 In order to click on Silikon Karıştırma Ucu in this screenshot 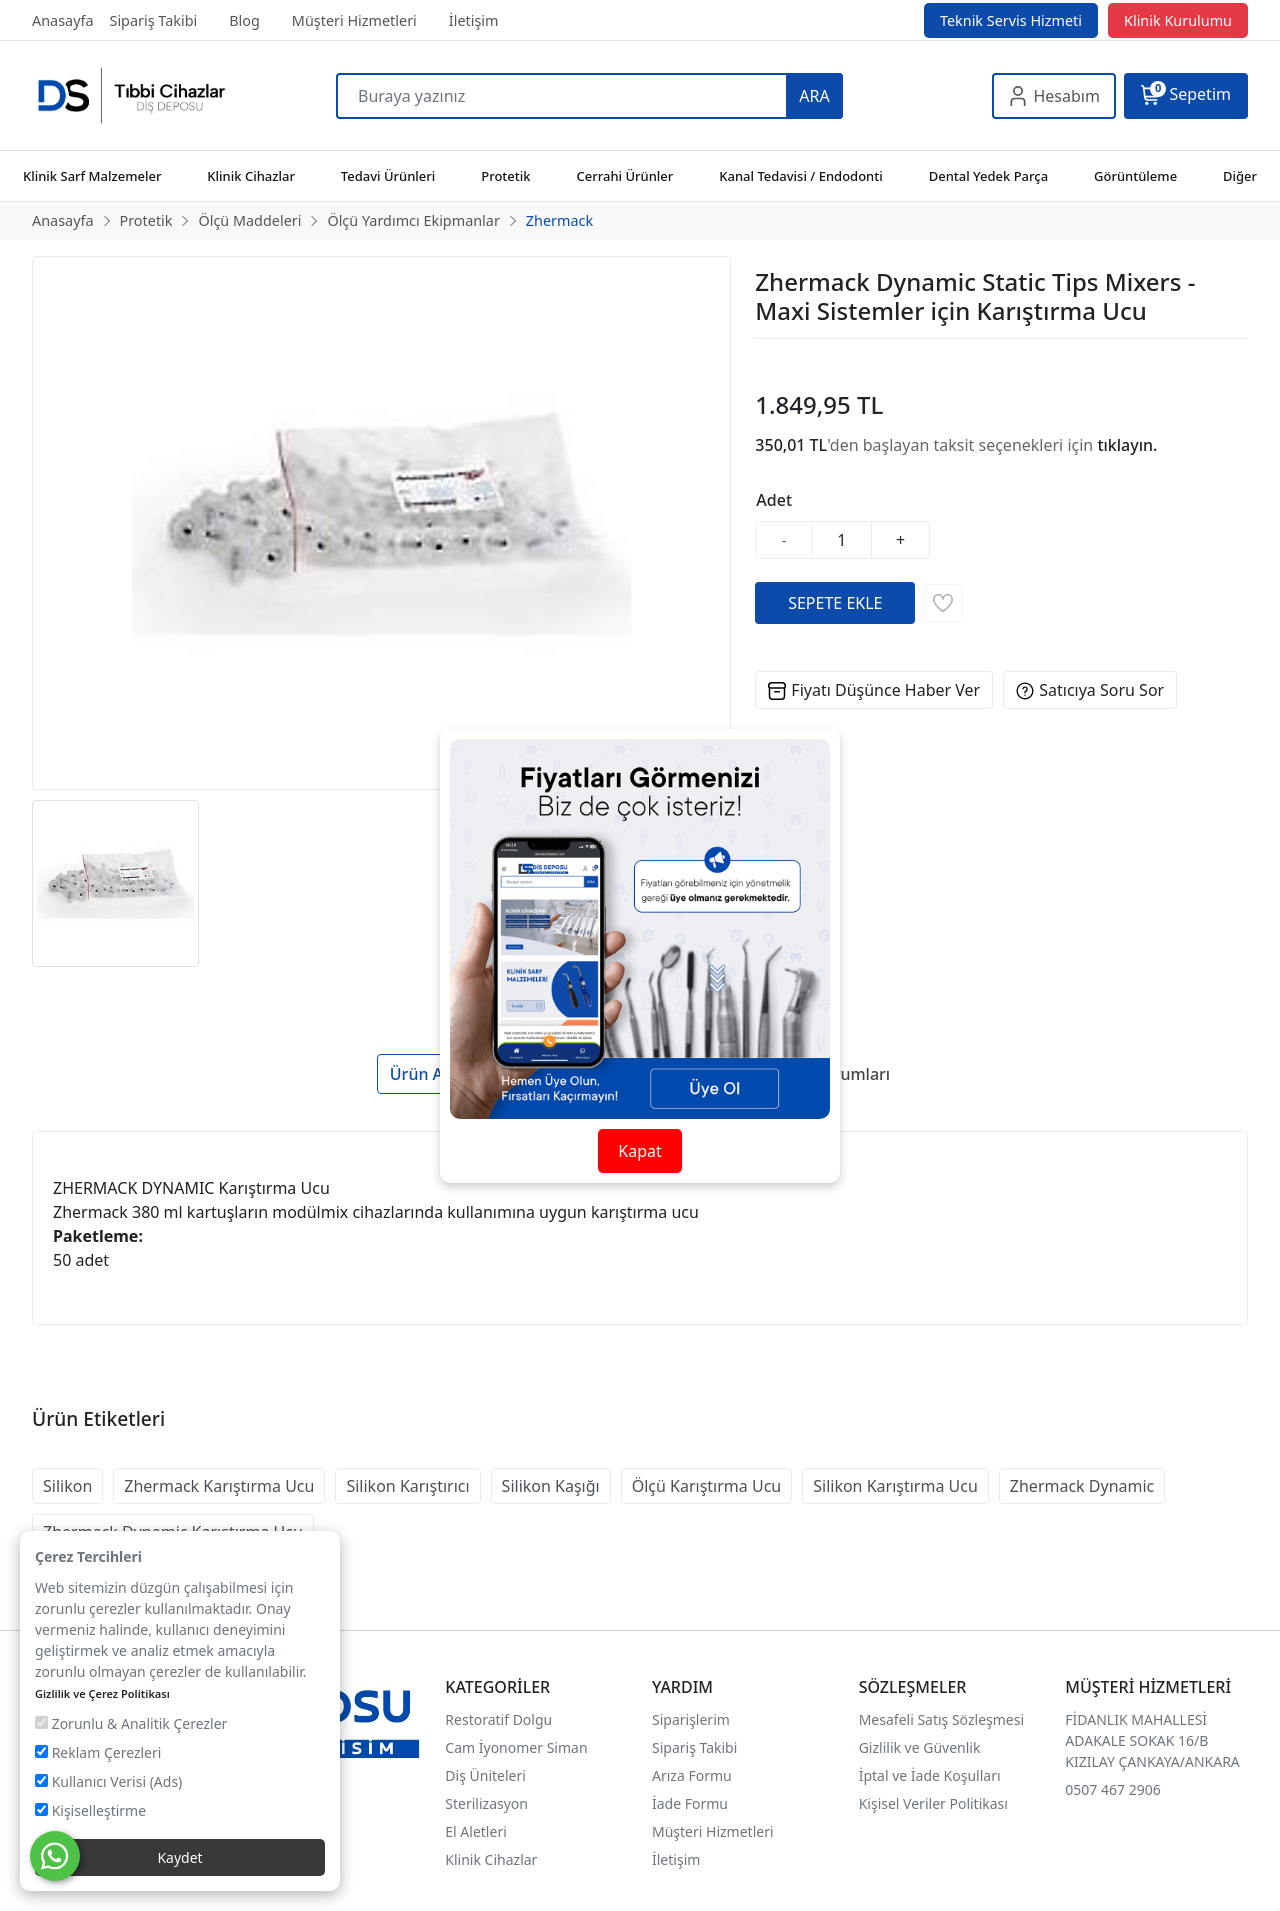, I will do `click(895, 1486)`.